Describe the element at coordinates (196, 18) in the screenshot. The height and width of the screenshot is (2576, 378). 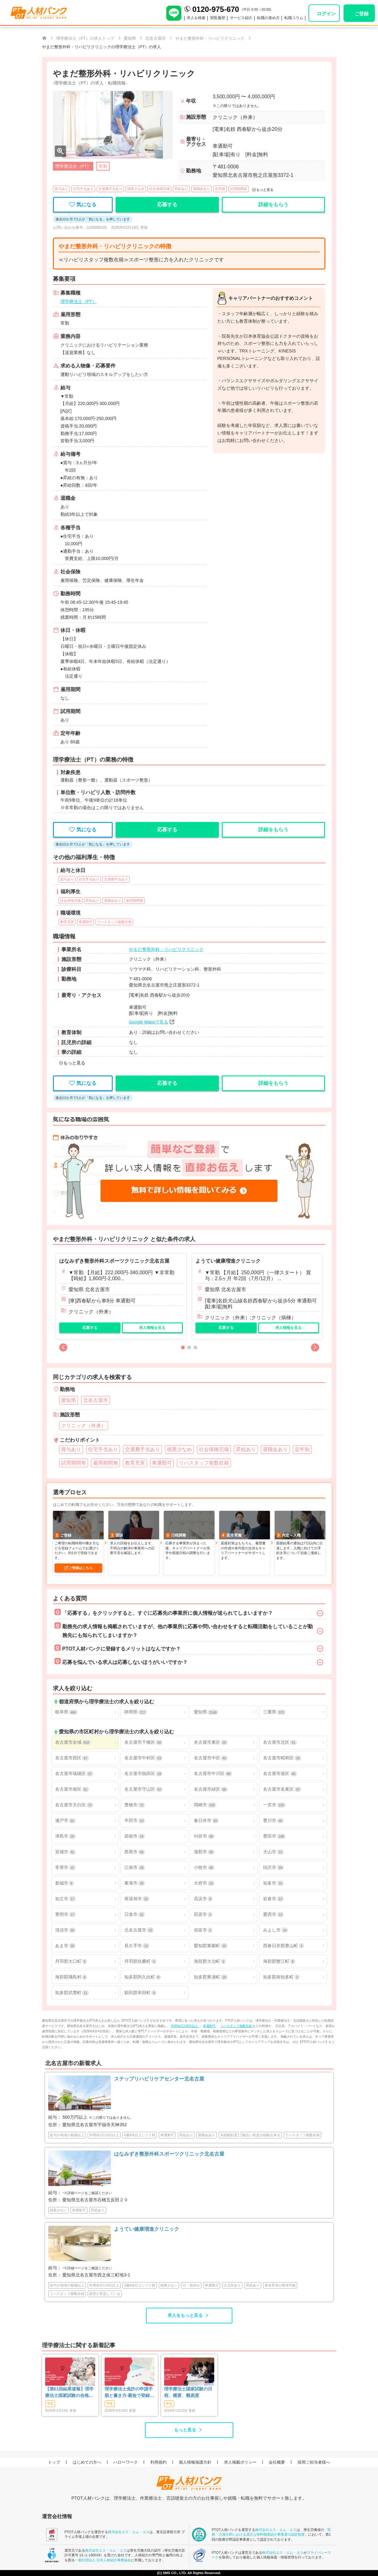
I see `求人を検索` at that location.